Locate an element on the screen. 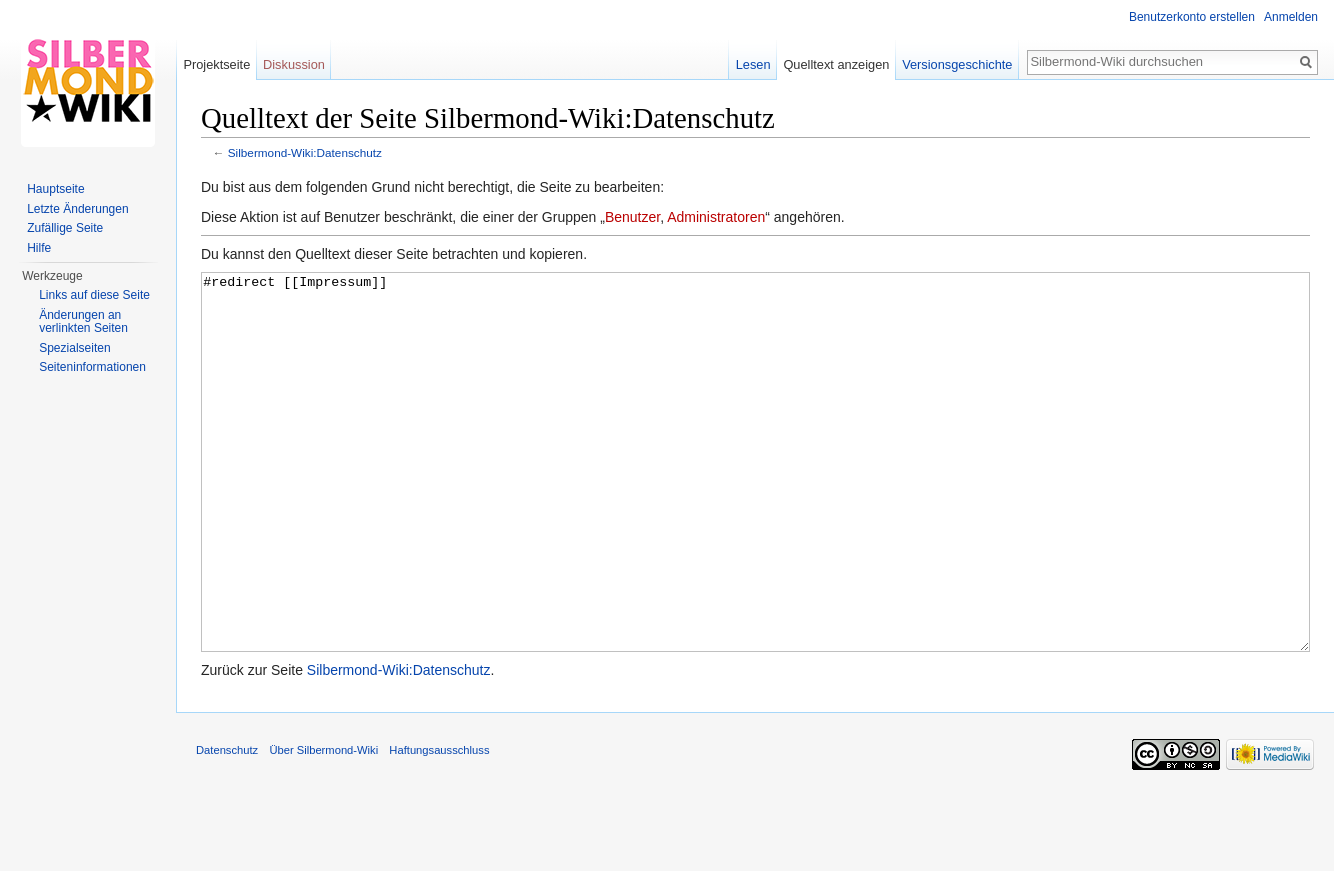  Benutzer is located at coordinates (632, 217).